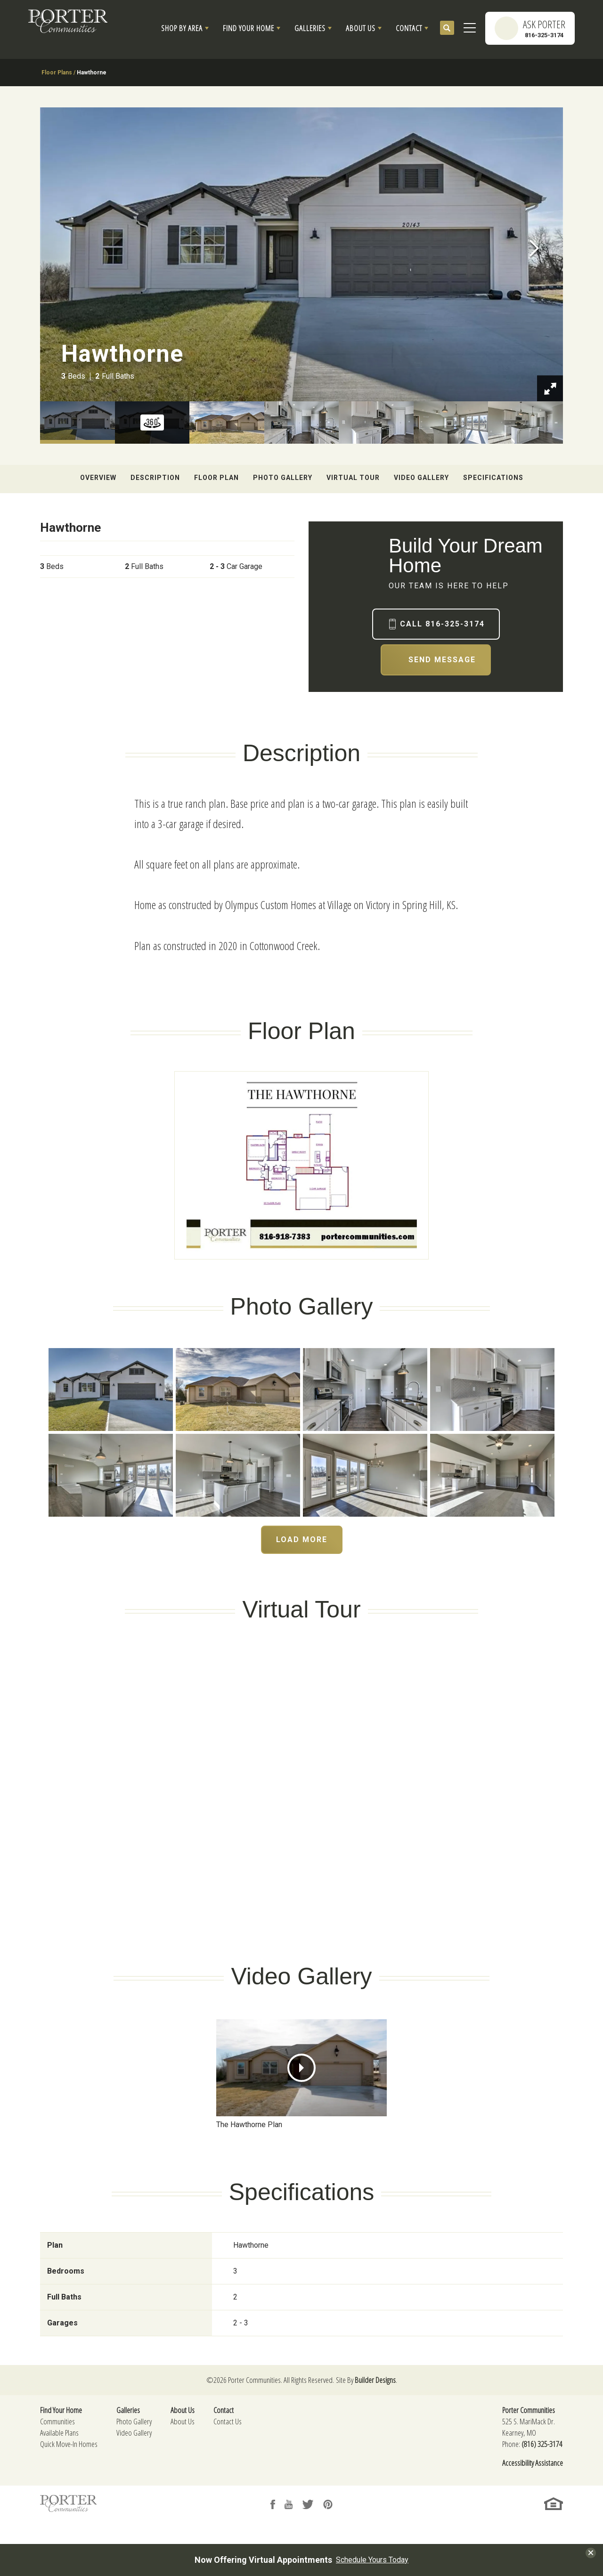 The height and width of the screenshot is (2576, 603). Describe the element at coordinates (353, 477) in the screenshot. I see `Virtual Tour` at that location.